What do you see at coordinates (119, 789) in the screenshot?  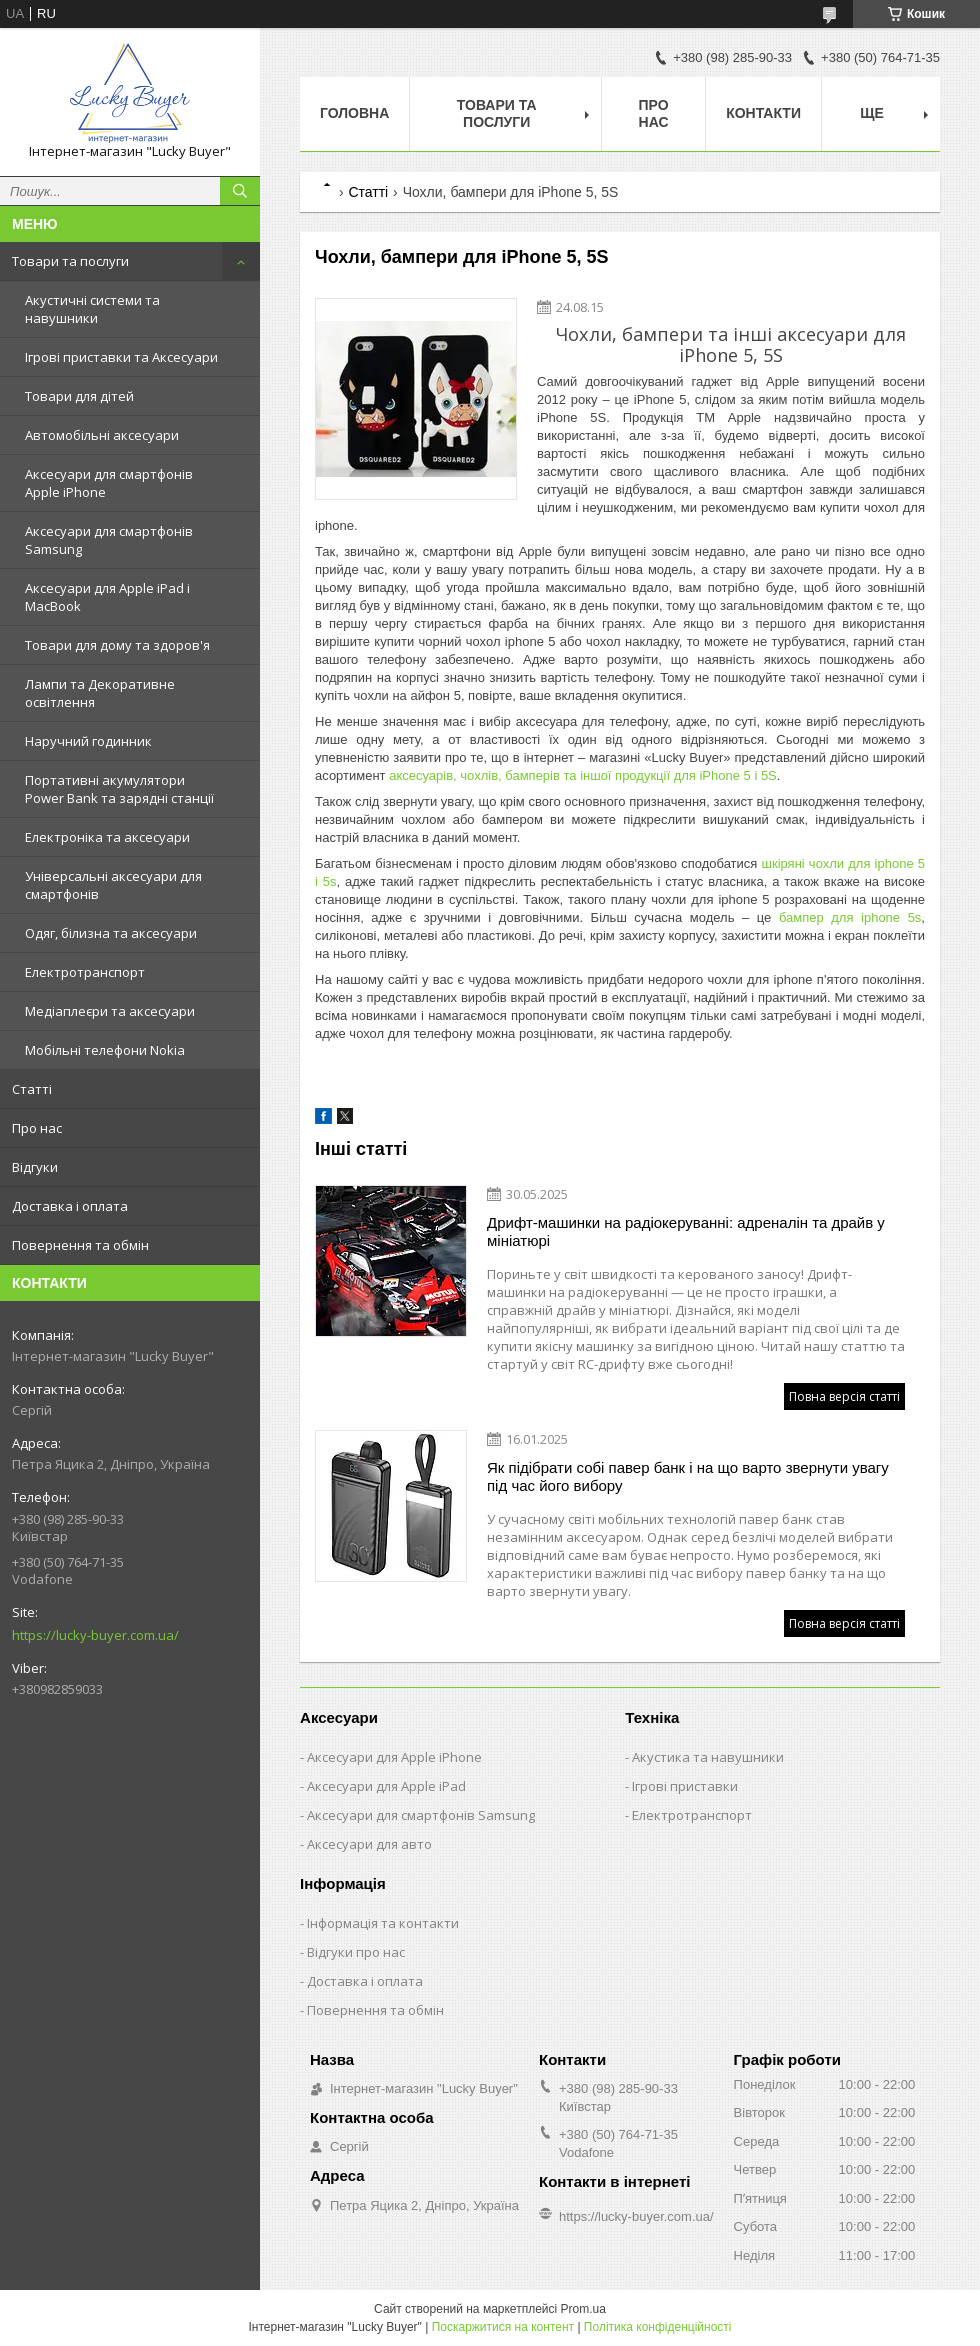 I see `Портативні акумулятори Power Bank та зарядні станції` at bounding box center [119, 789].